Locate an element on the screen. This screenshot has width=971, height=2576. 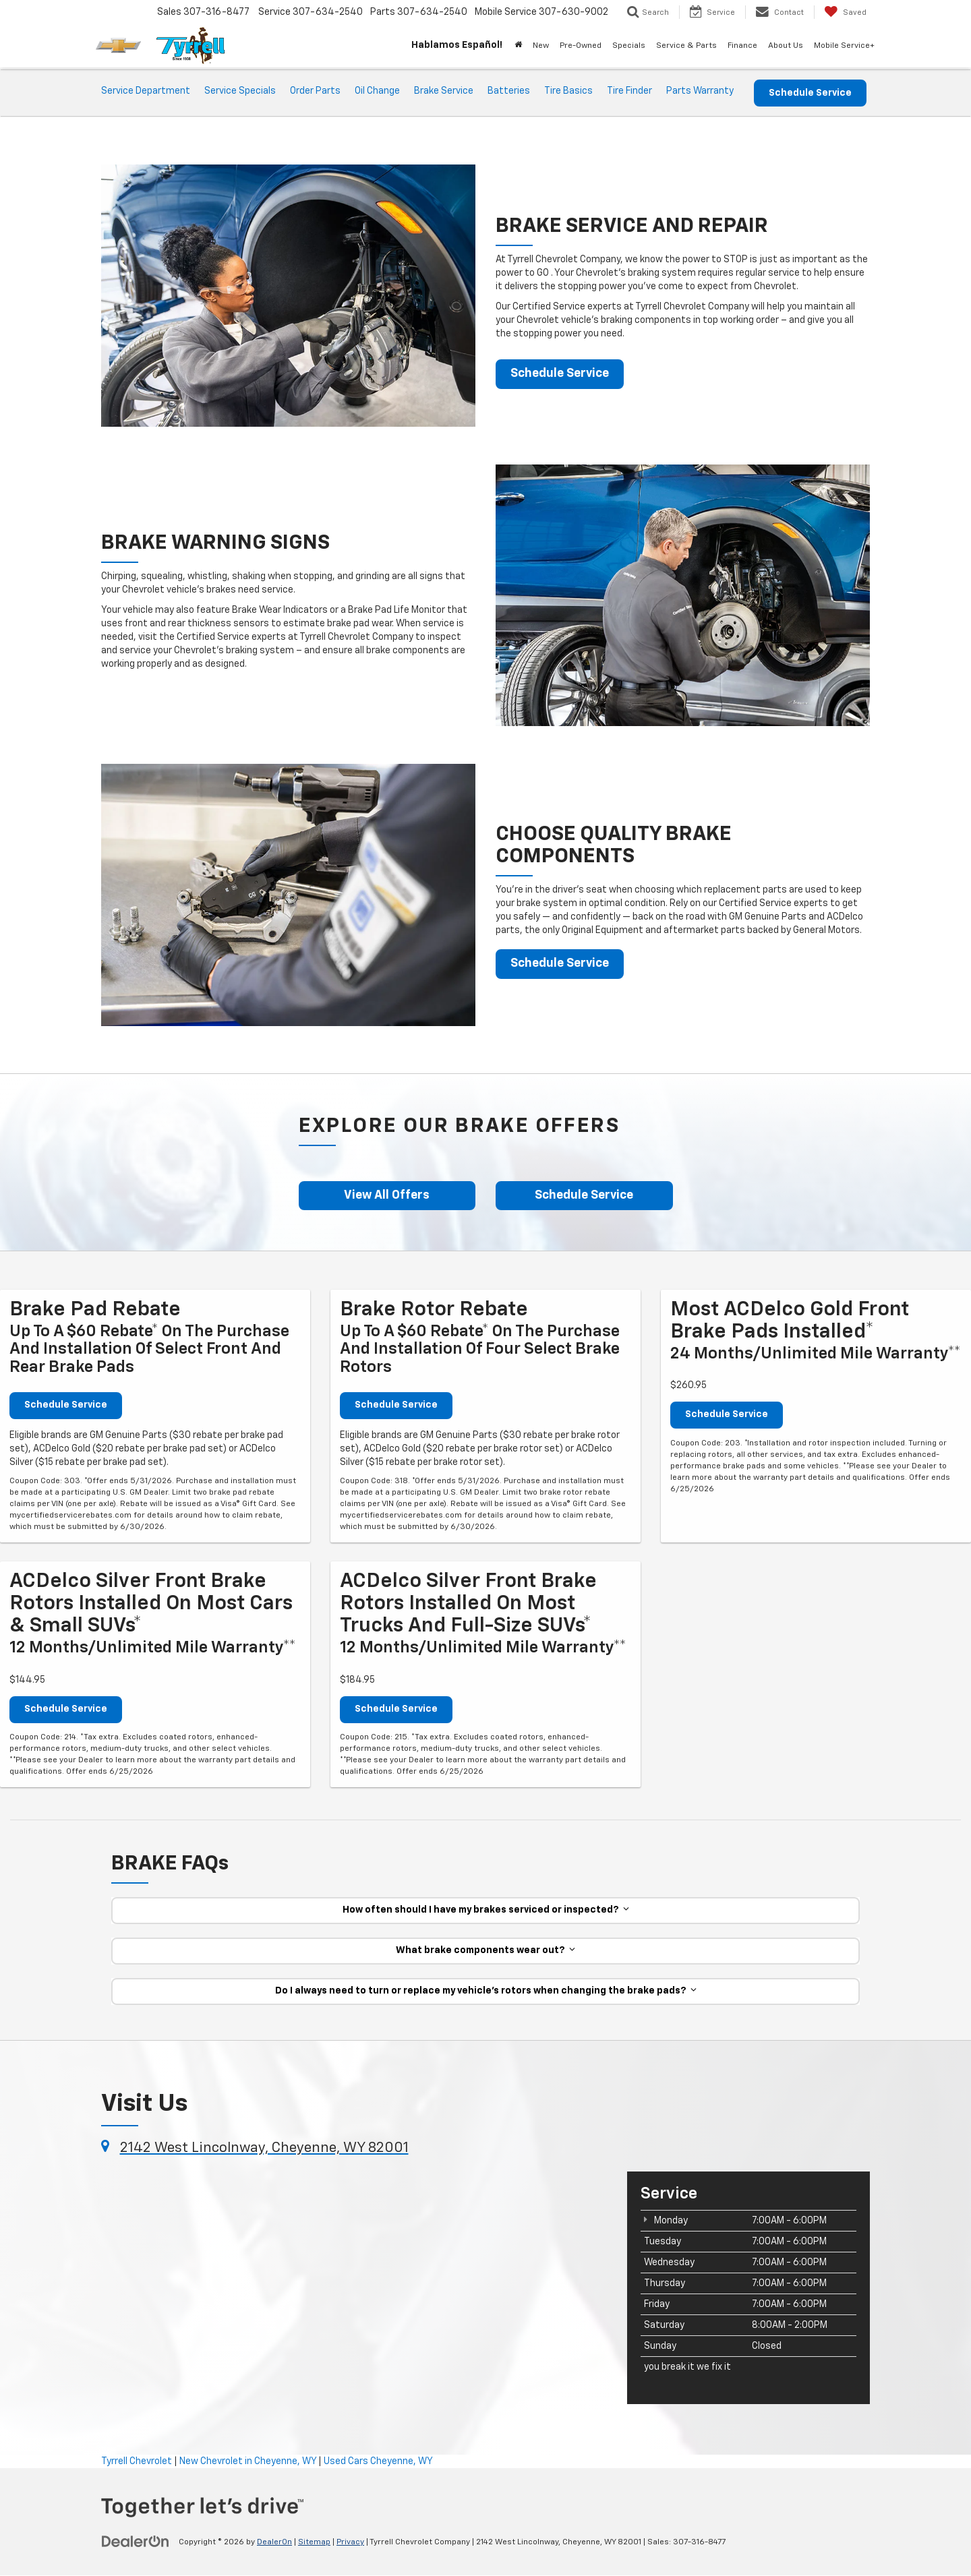
New [button] is located at coordinates (541, 46).